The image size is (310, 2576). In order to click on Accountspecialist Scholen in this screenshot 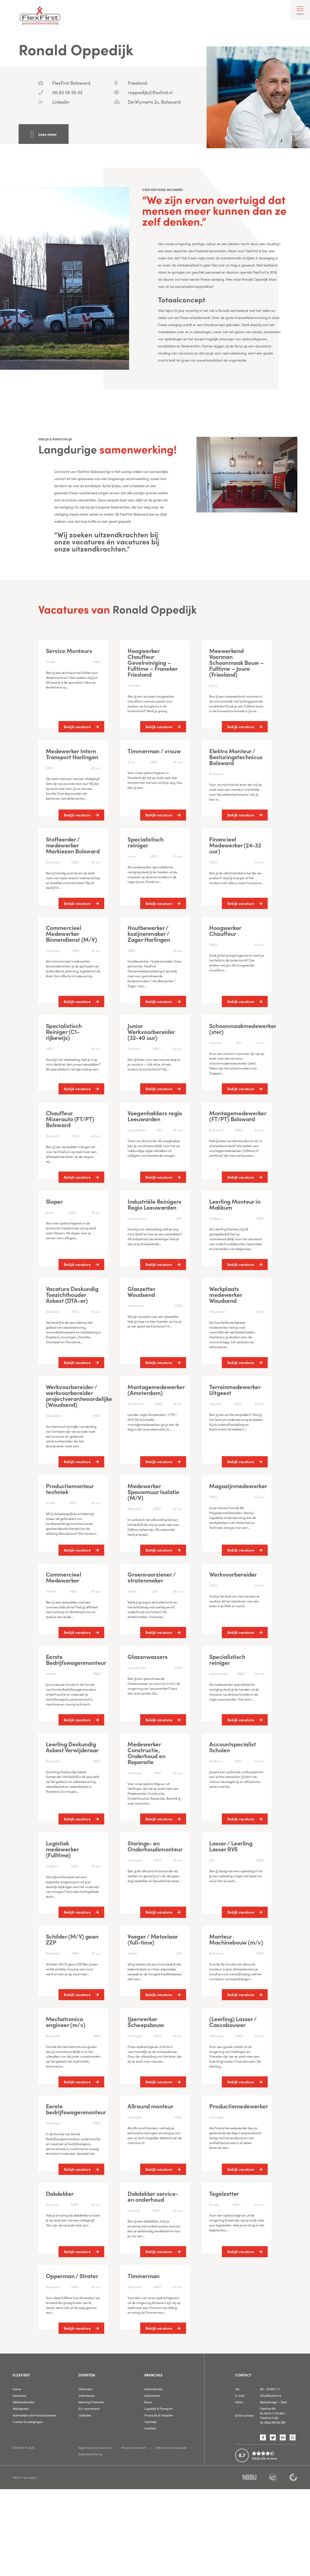, I will do `click(233, 1805)`.